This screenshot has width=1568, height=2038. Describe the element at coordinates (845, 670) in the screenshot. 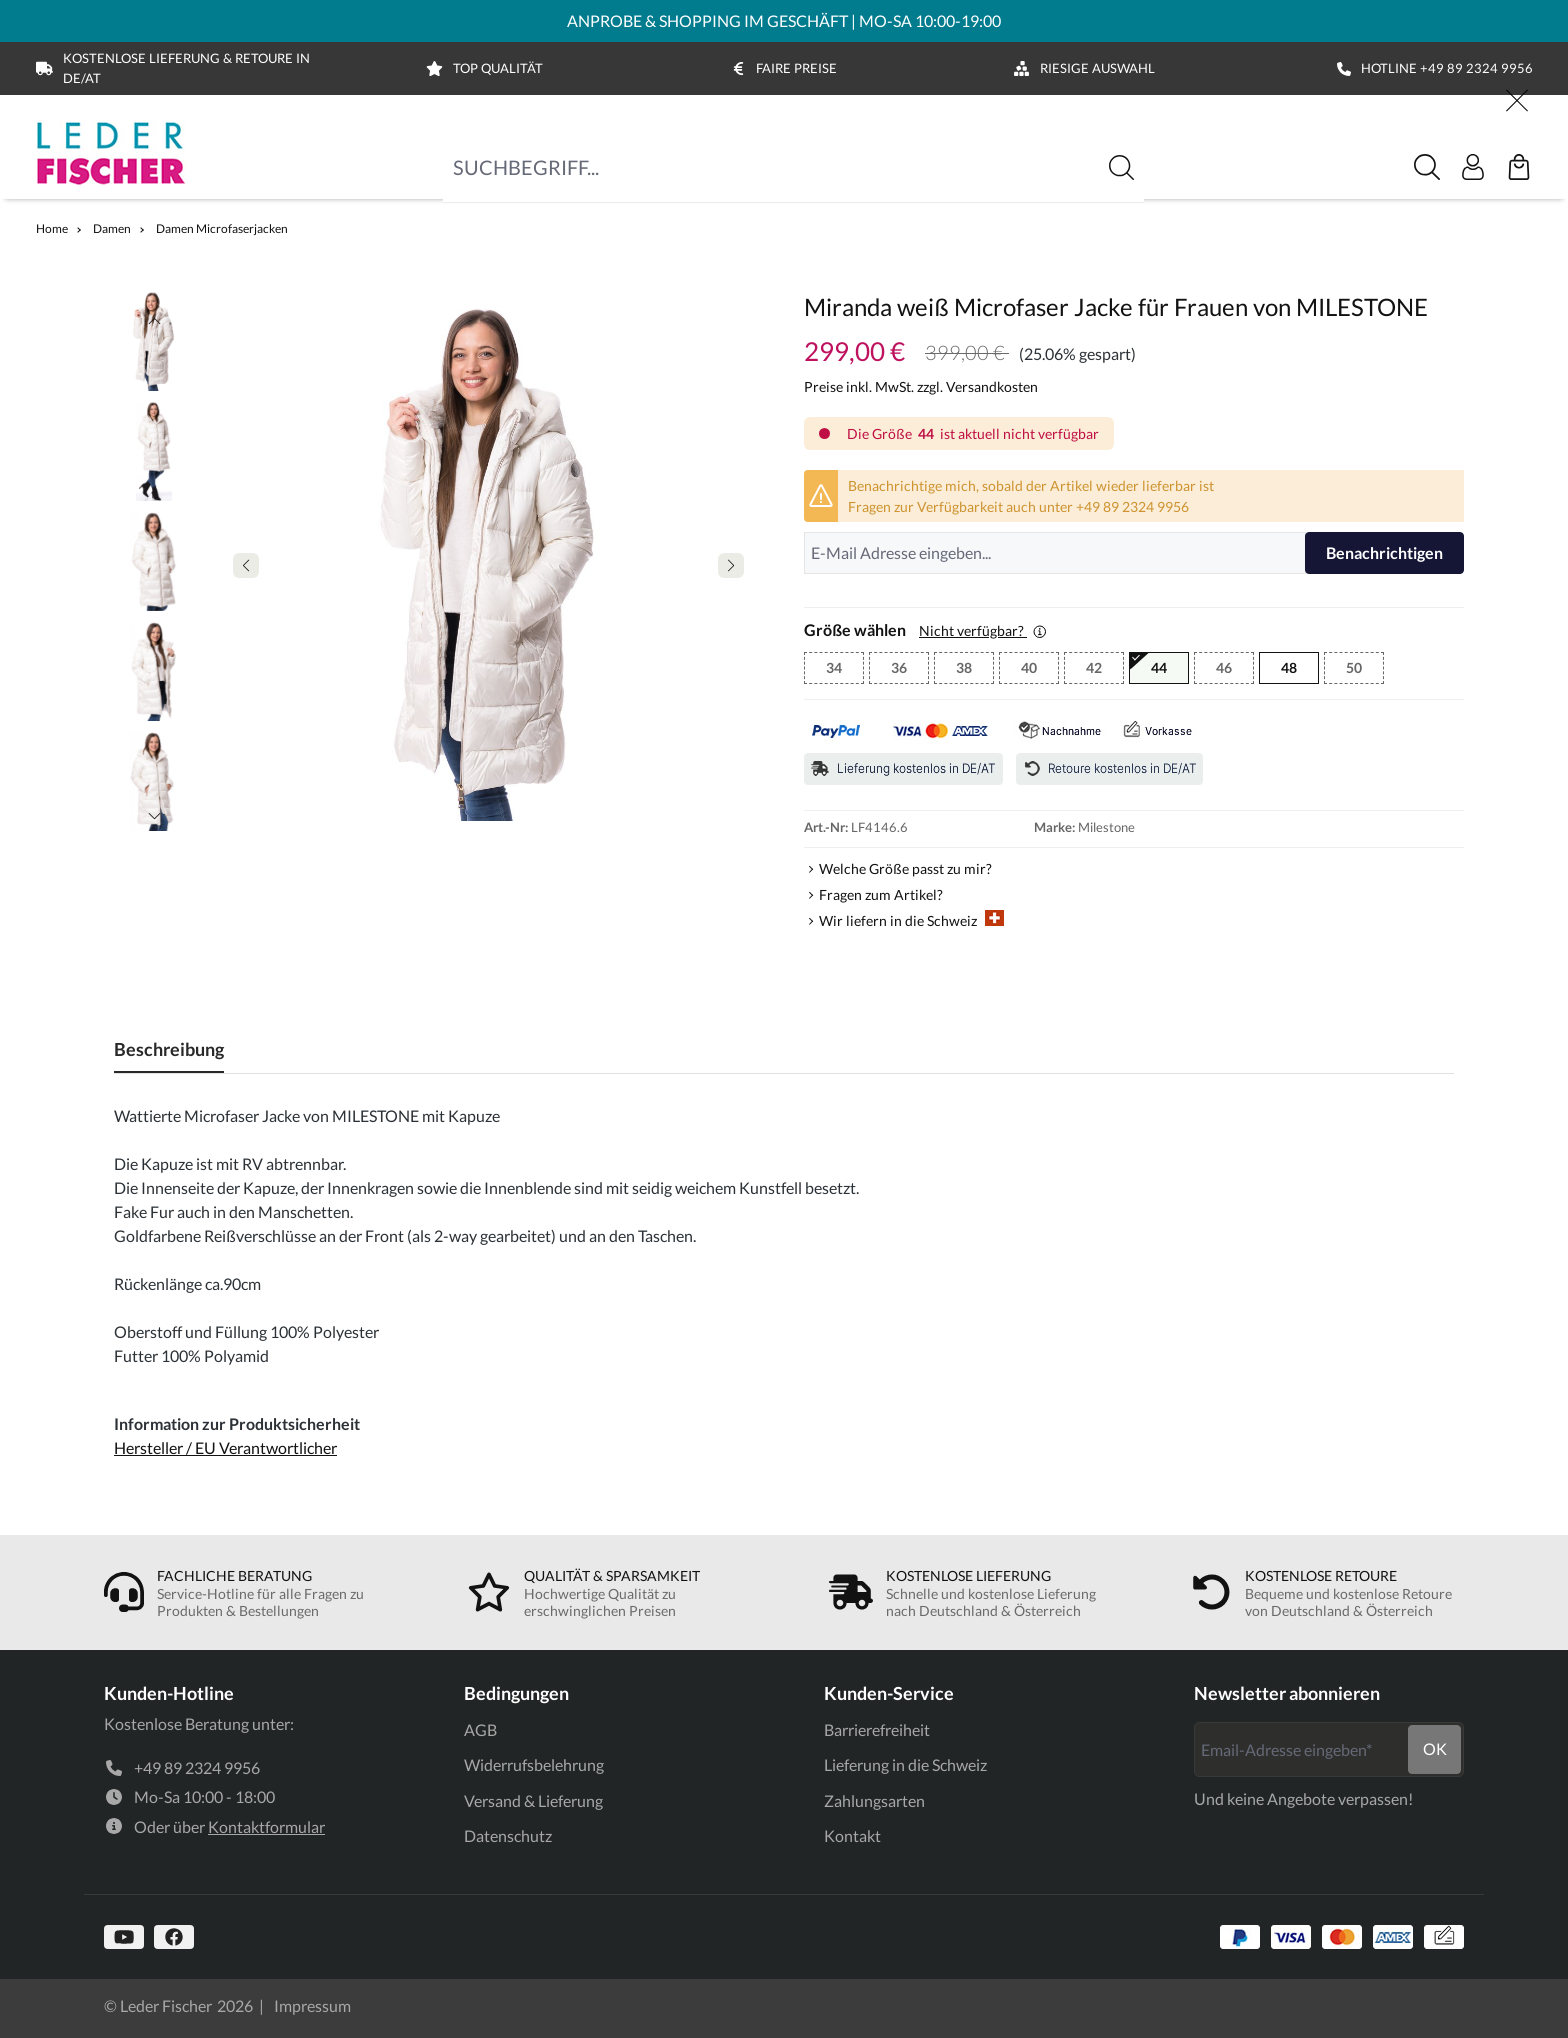

I see `34` at that location.